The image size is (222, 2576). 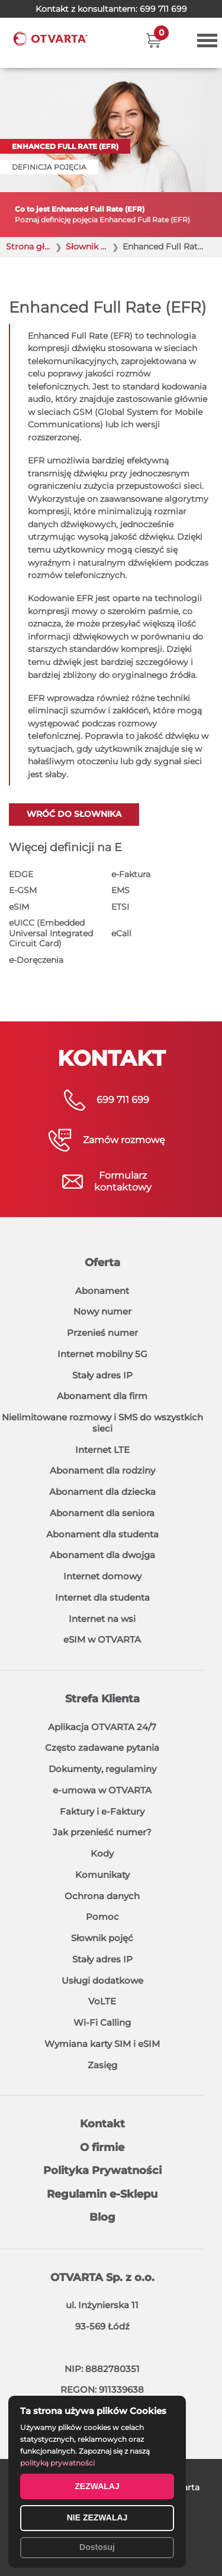 I want to click on Oferta, so click(x=102, y=1262).